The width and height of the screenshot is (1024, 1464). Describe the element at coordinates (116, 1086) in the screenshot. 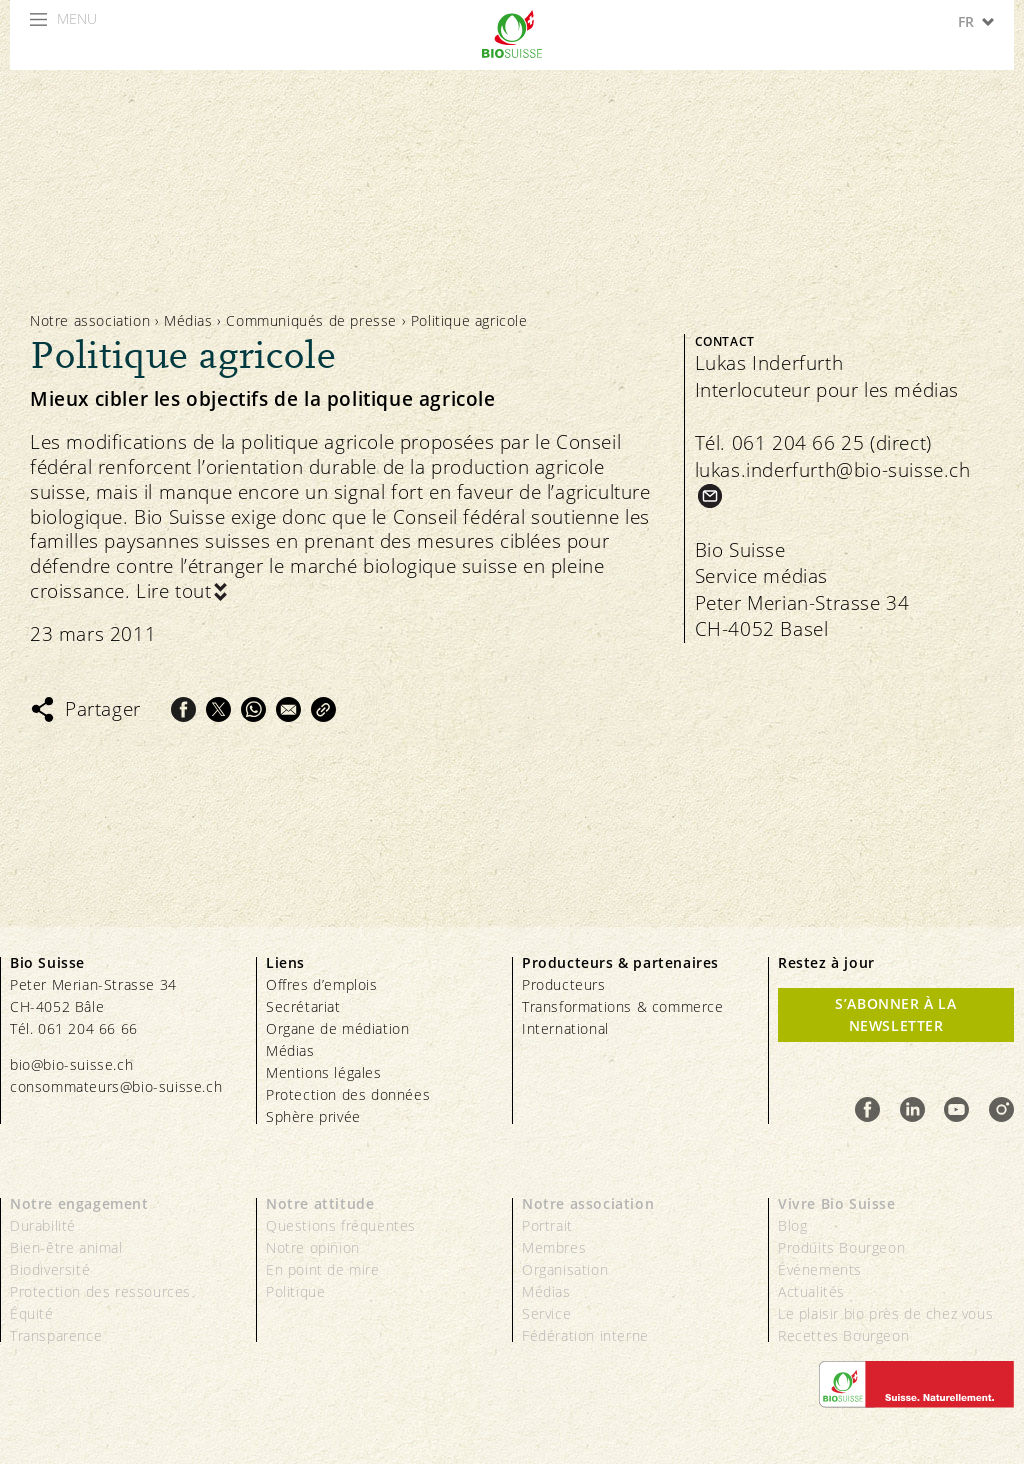

I see `consommateurs@bio-suisse.ch` at that location.